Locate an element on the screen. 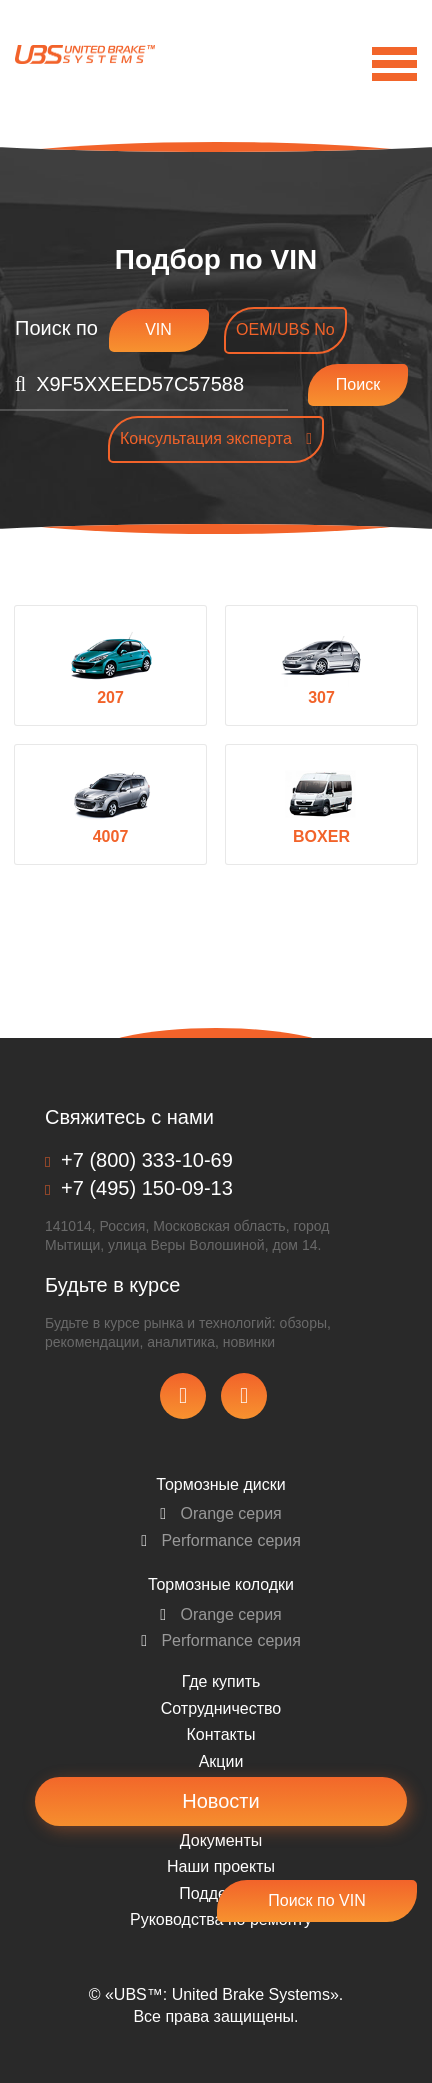  Документы is located at coordinates (221, 1840).